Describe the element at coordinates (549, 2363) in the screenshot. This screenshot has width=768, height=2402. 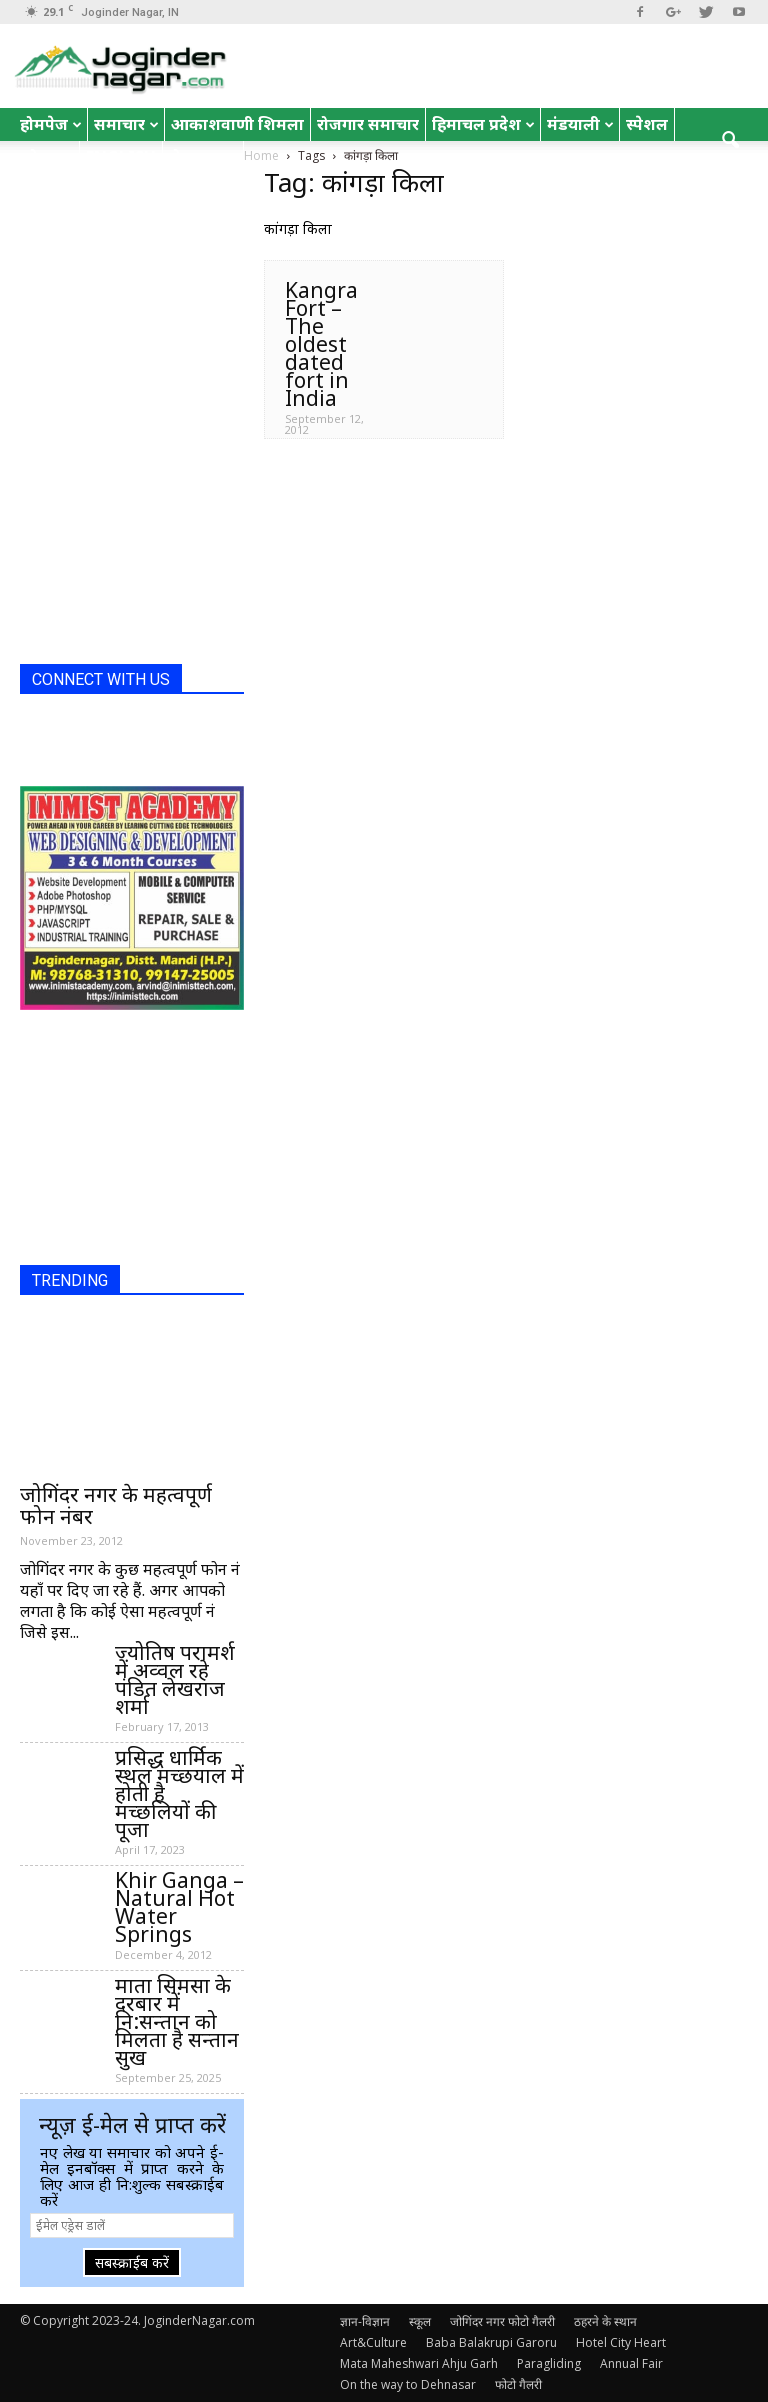
I see `Paragliding` at that location.